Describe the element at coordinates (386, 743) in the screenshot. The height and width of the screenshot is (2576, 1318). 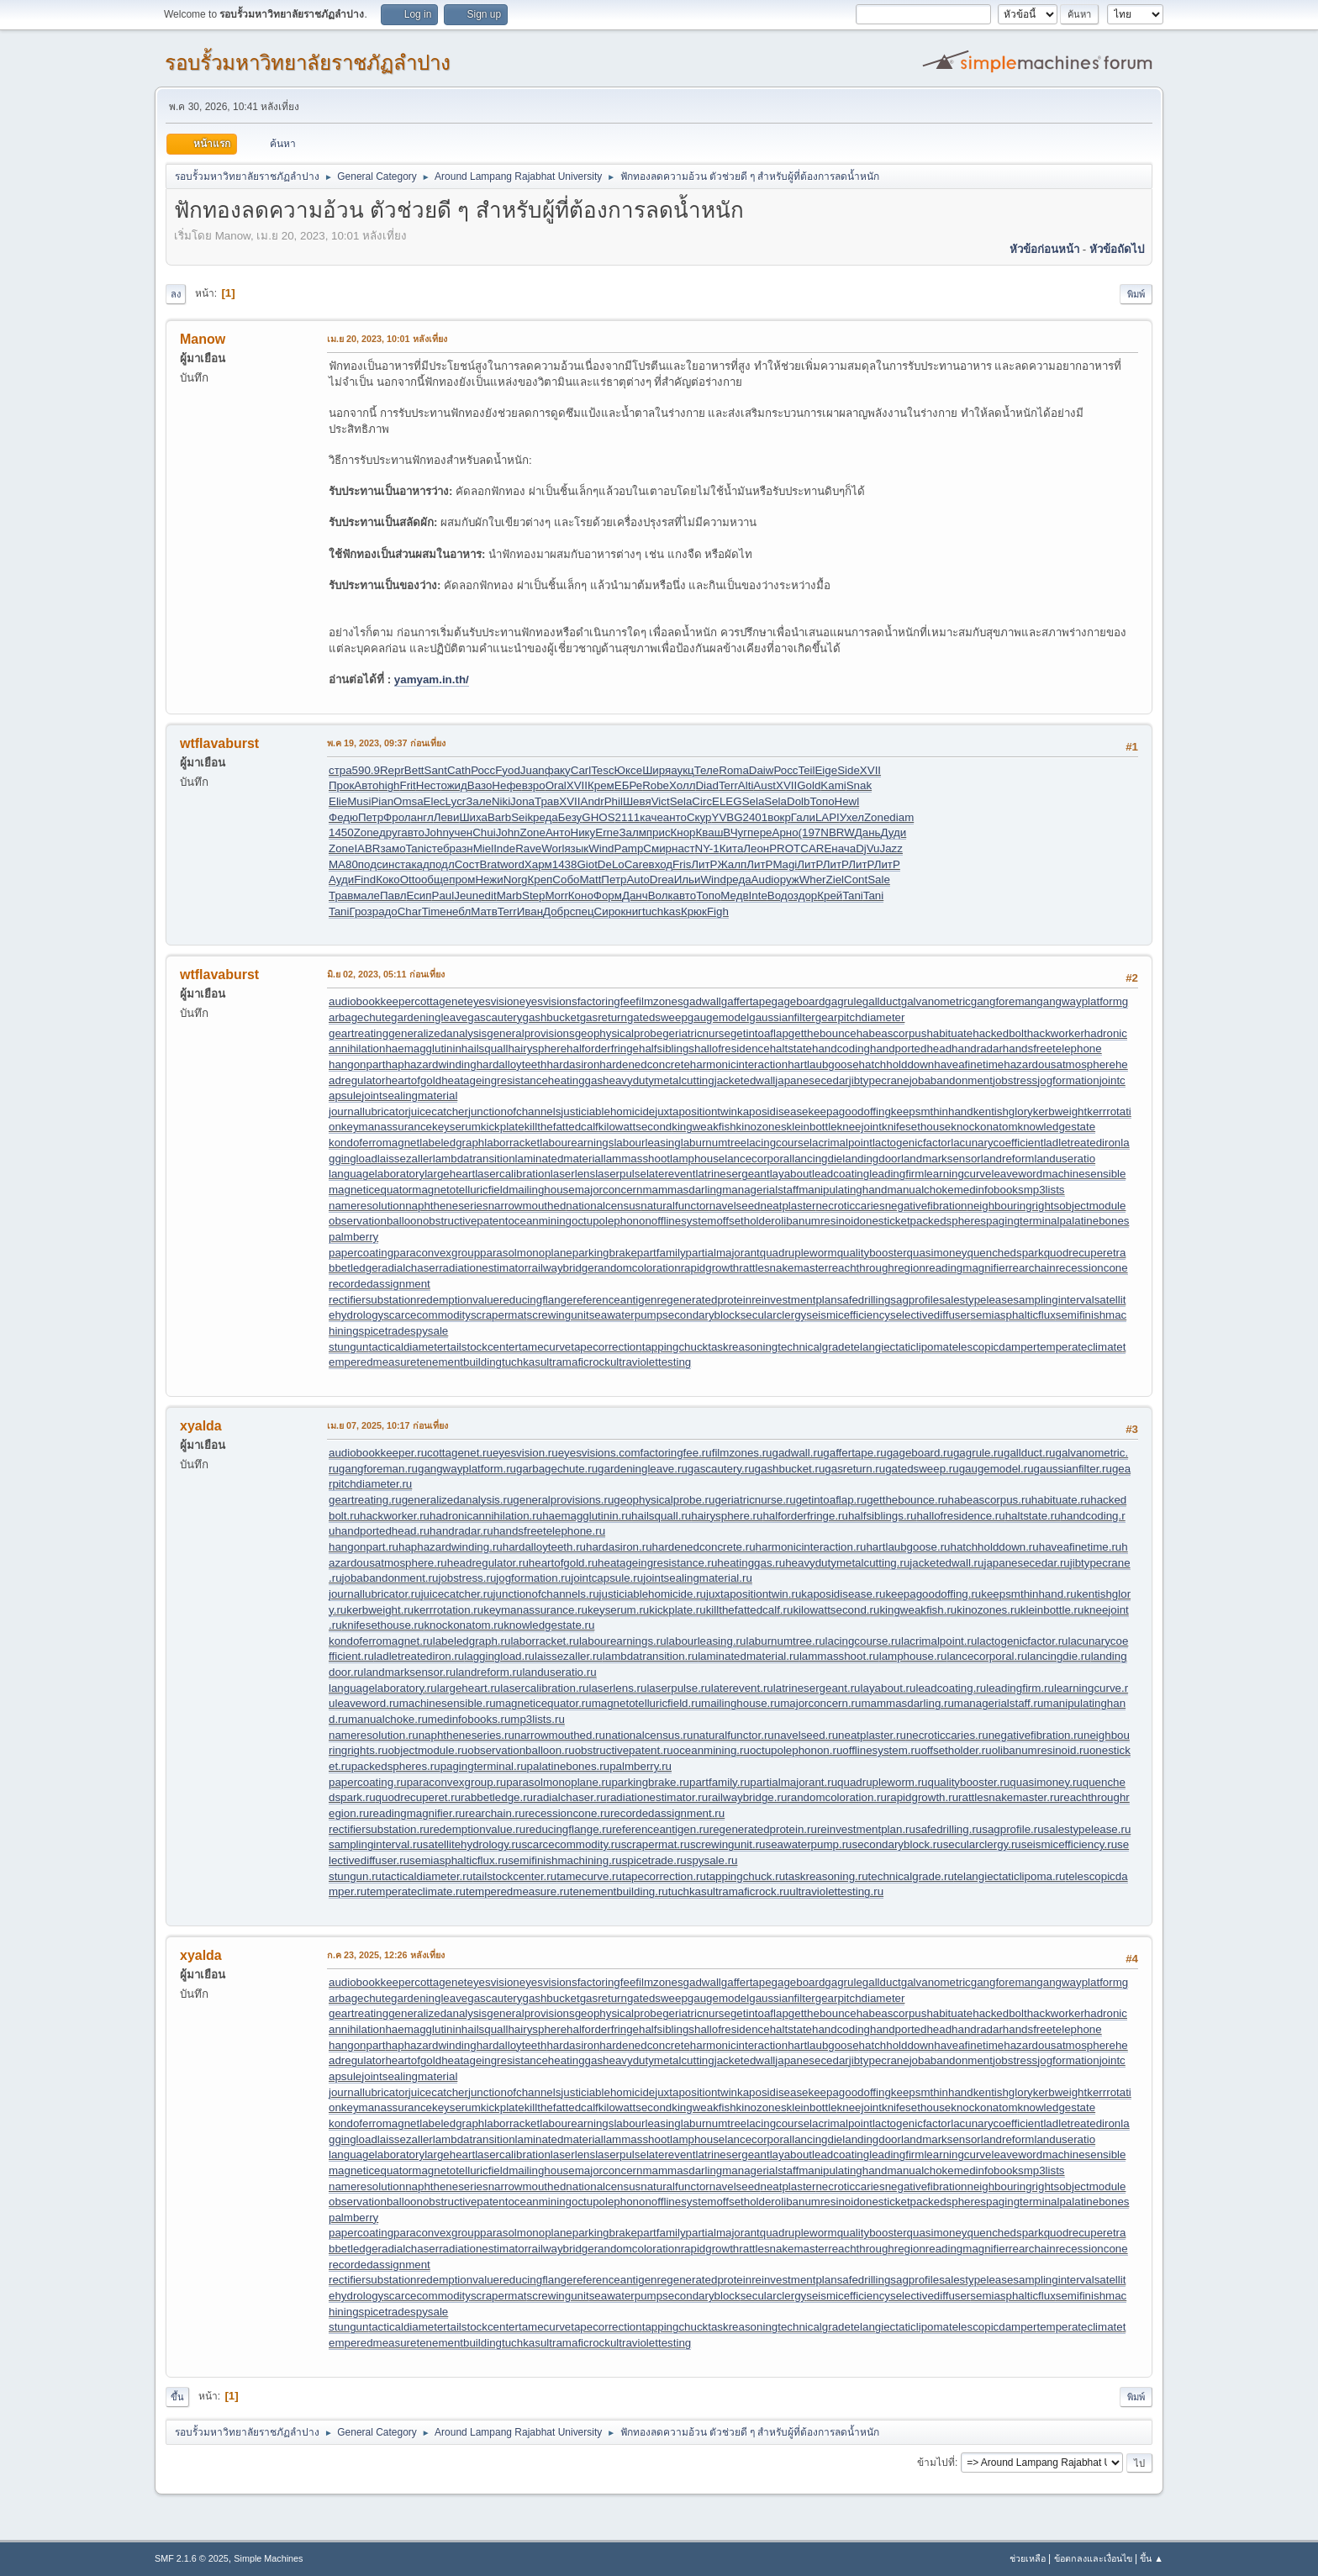
I see `พ.ค 19, 2023, 09:37 ก่อนเที่ยง` at that location.